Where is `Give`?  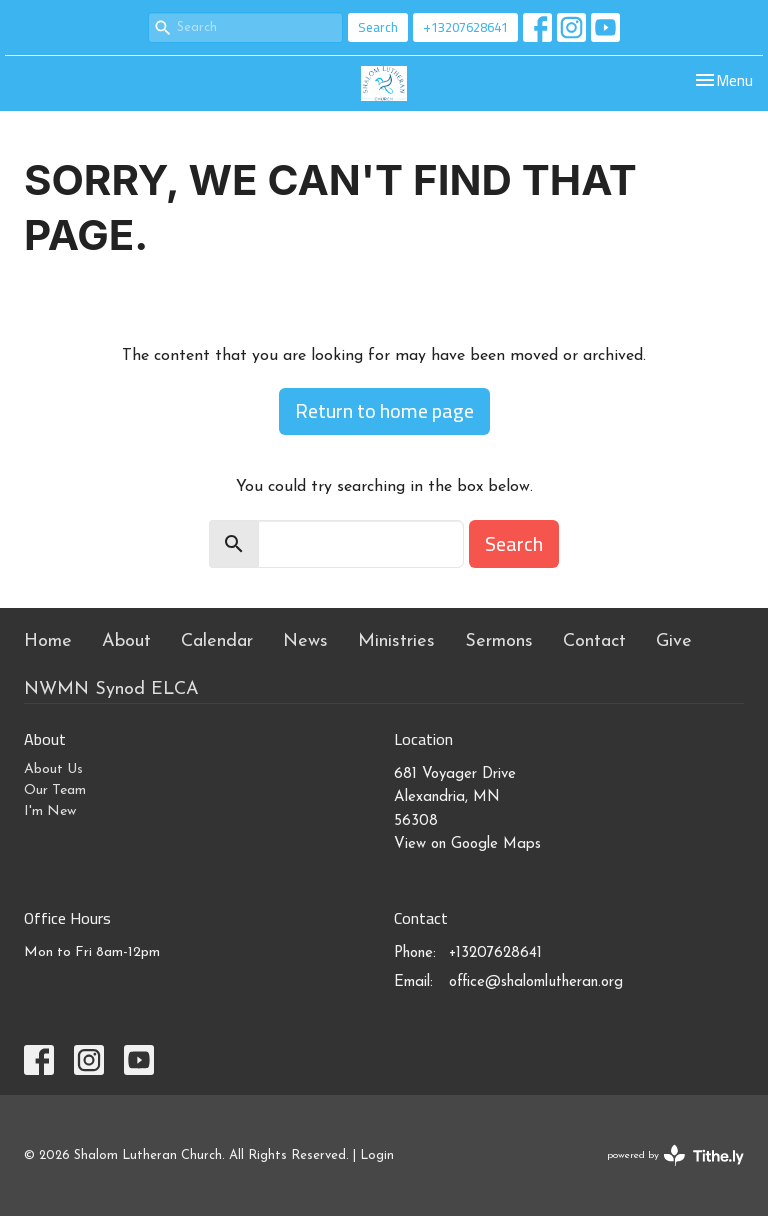 Give is located at coordinates (674, 641).